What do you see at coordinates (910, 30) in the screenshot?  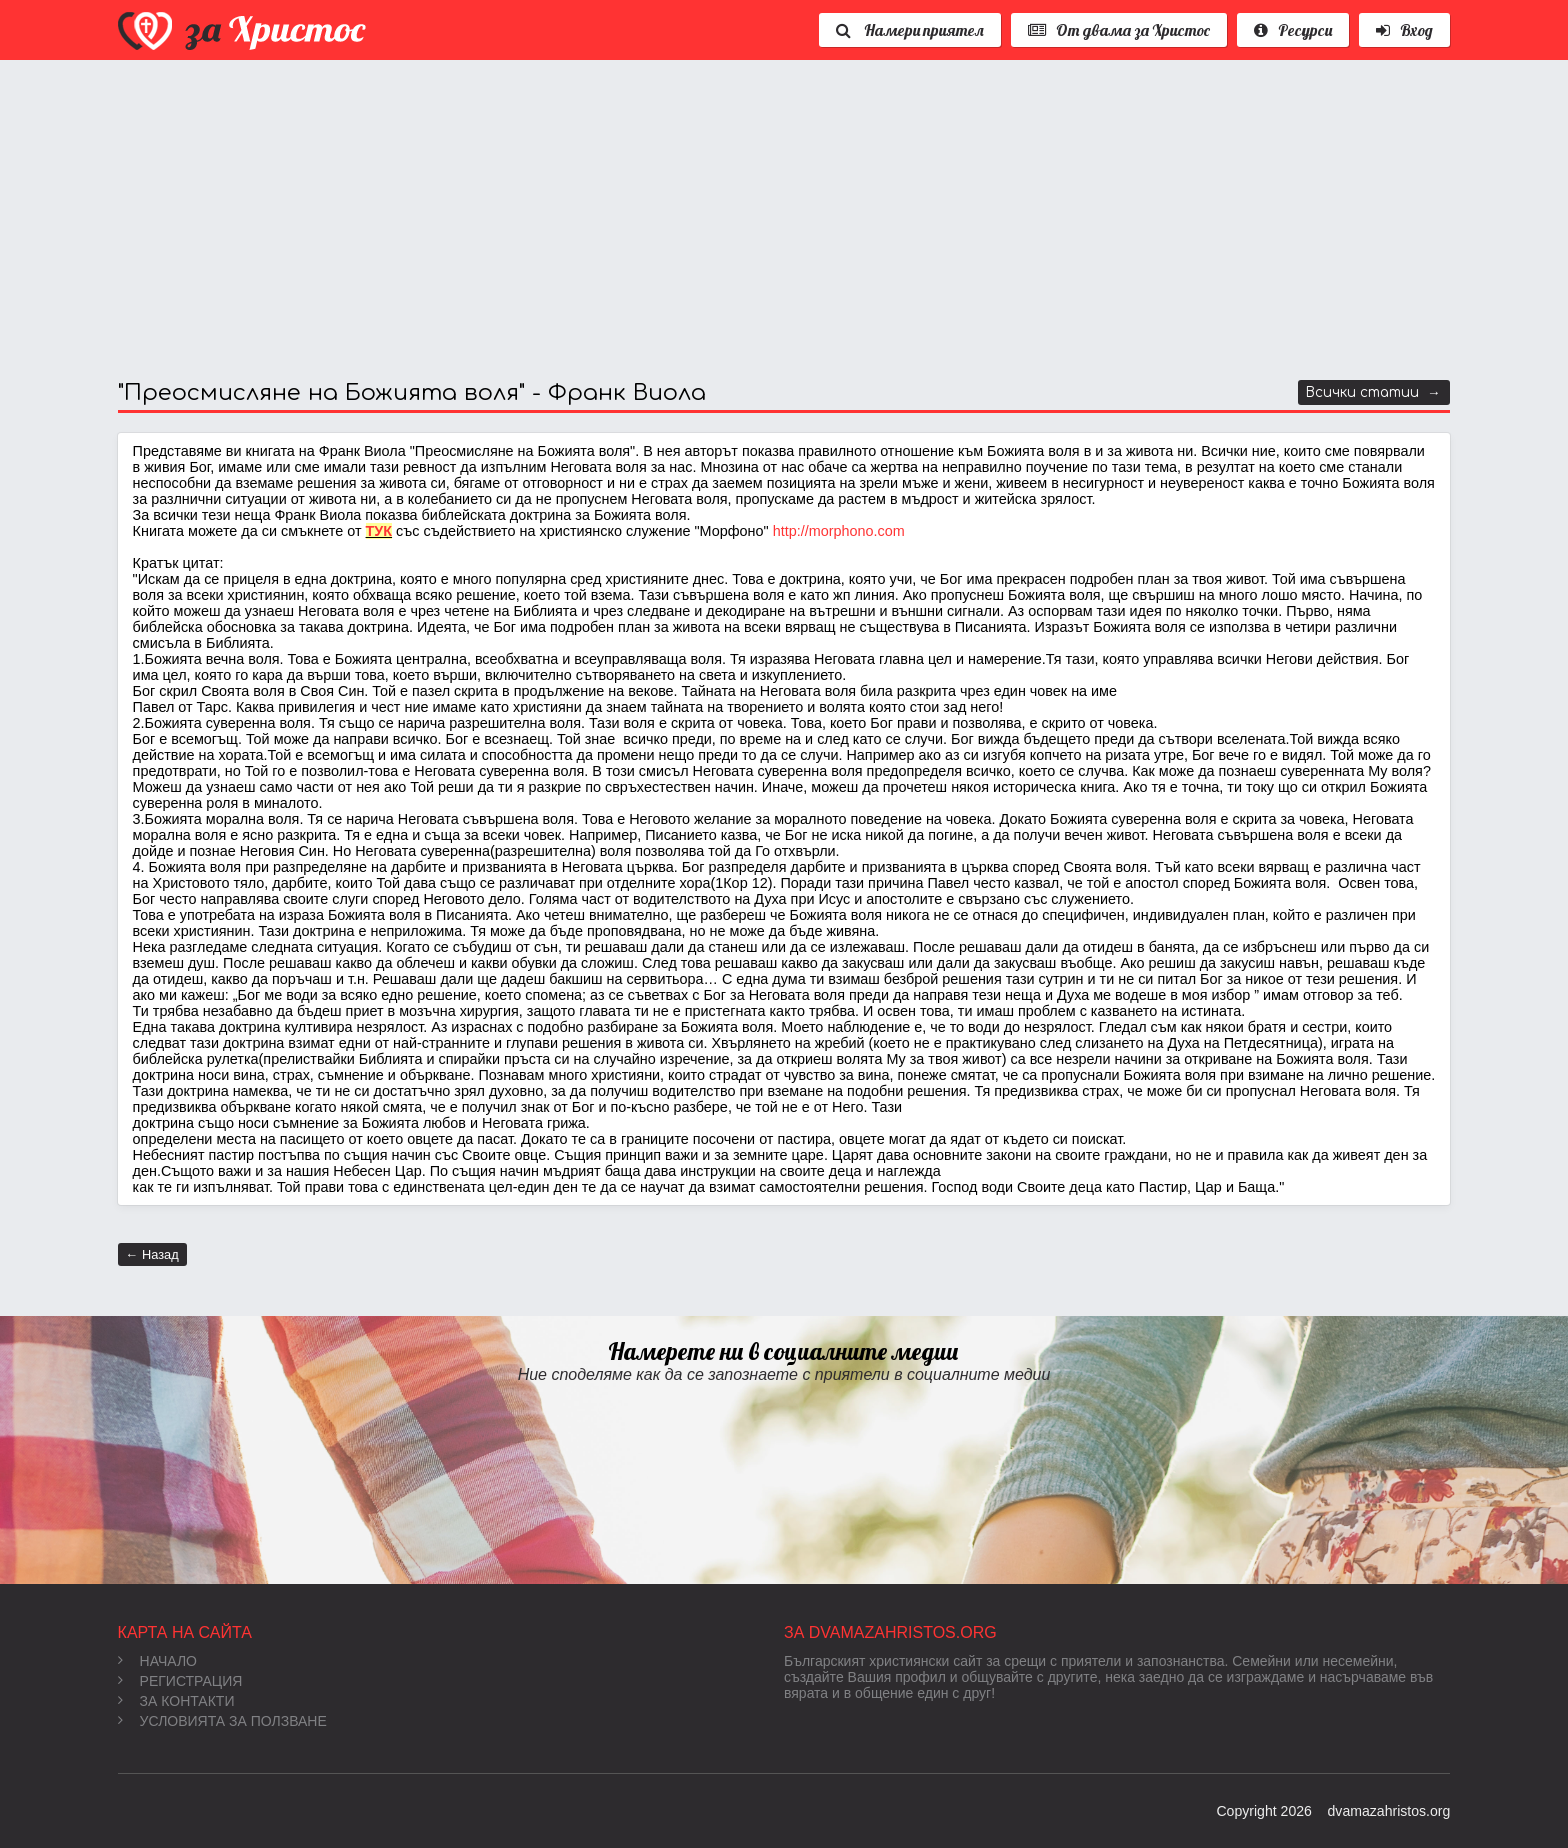 I see `Намери приятел` at bounding box center [910, 30].